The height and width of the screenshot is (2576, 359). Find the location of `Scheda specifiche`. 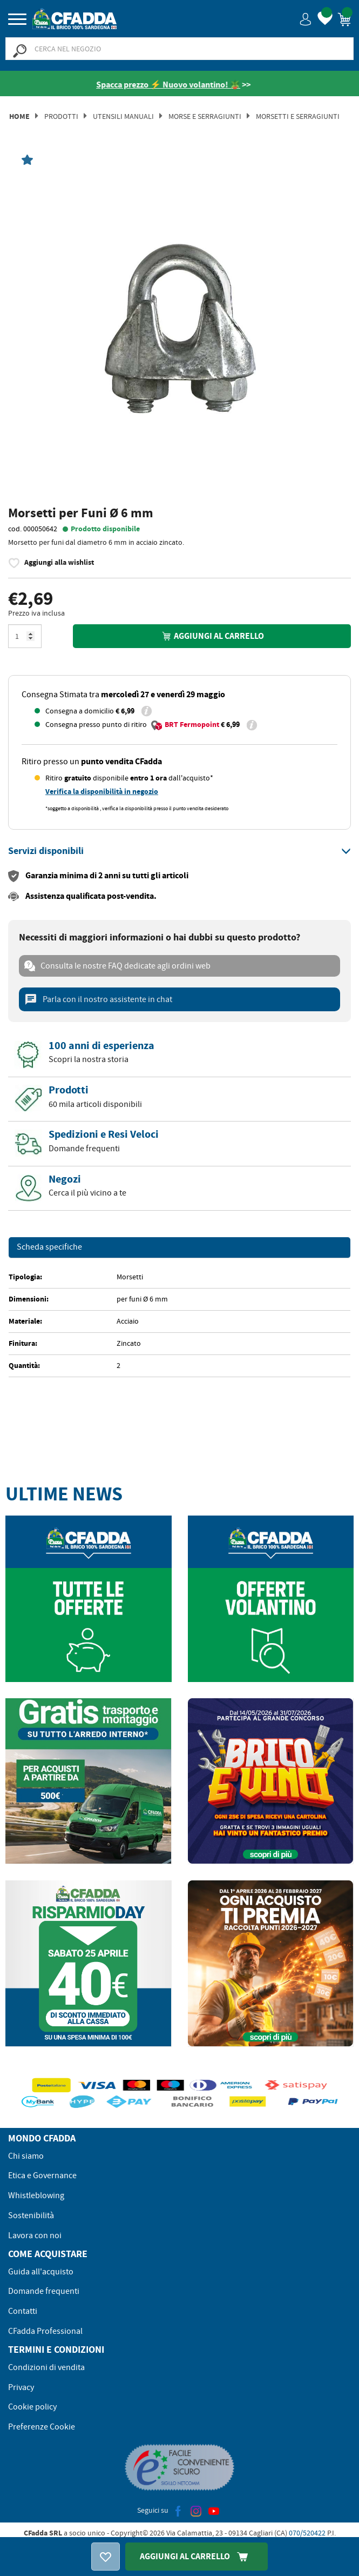

Scheda specifiche is located at coordinates (49, 1247).